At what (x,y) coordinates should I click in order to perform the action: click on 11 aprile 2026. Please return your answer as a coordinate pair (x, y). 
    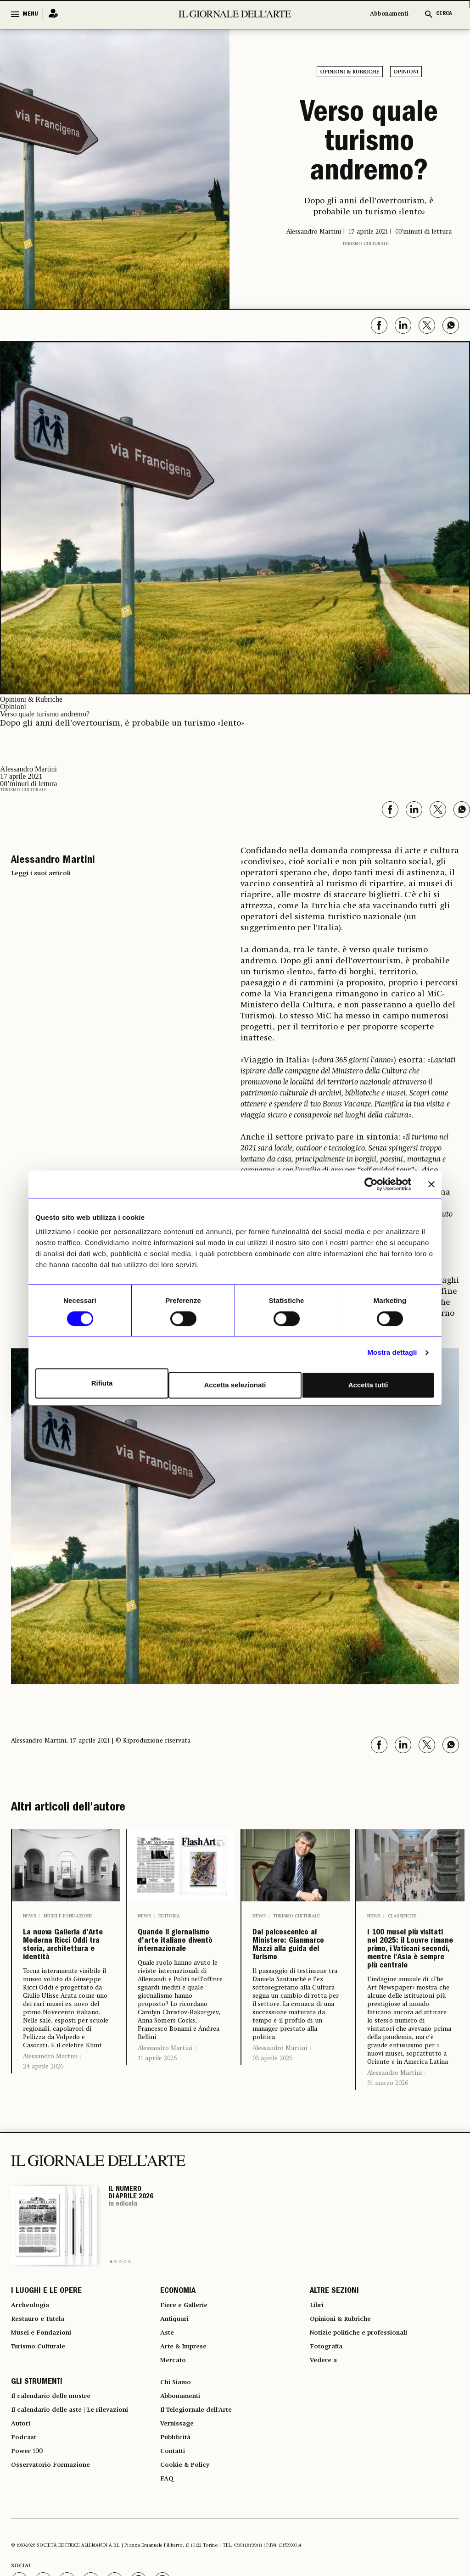
    Looking at the image, I should click on (157, 2107).